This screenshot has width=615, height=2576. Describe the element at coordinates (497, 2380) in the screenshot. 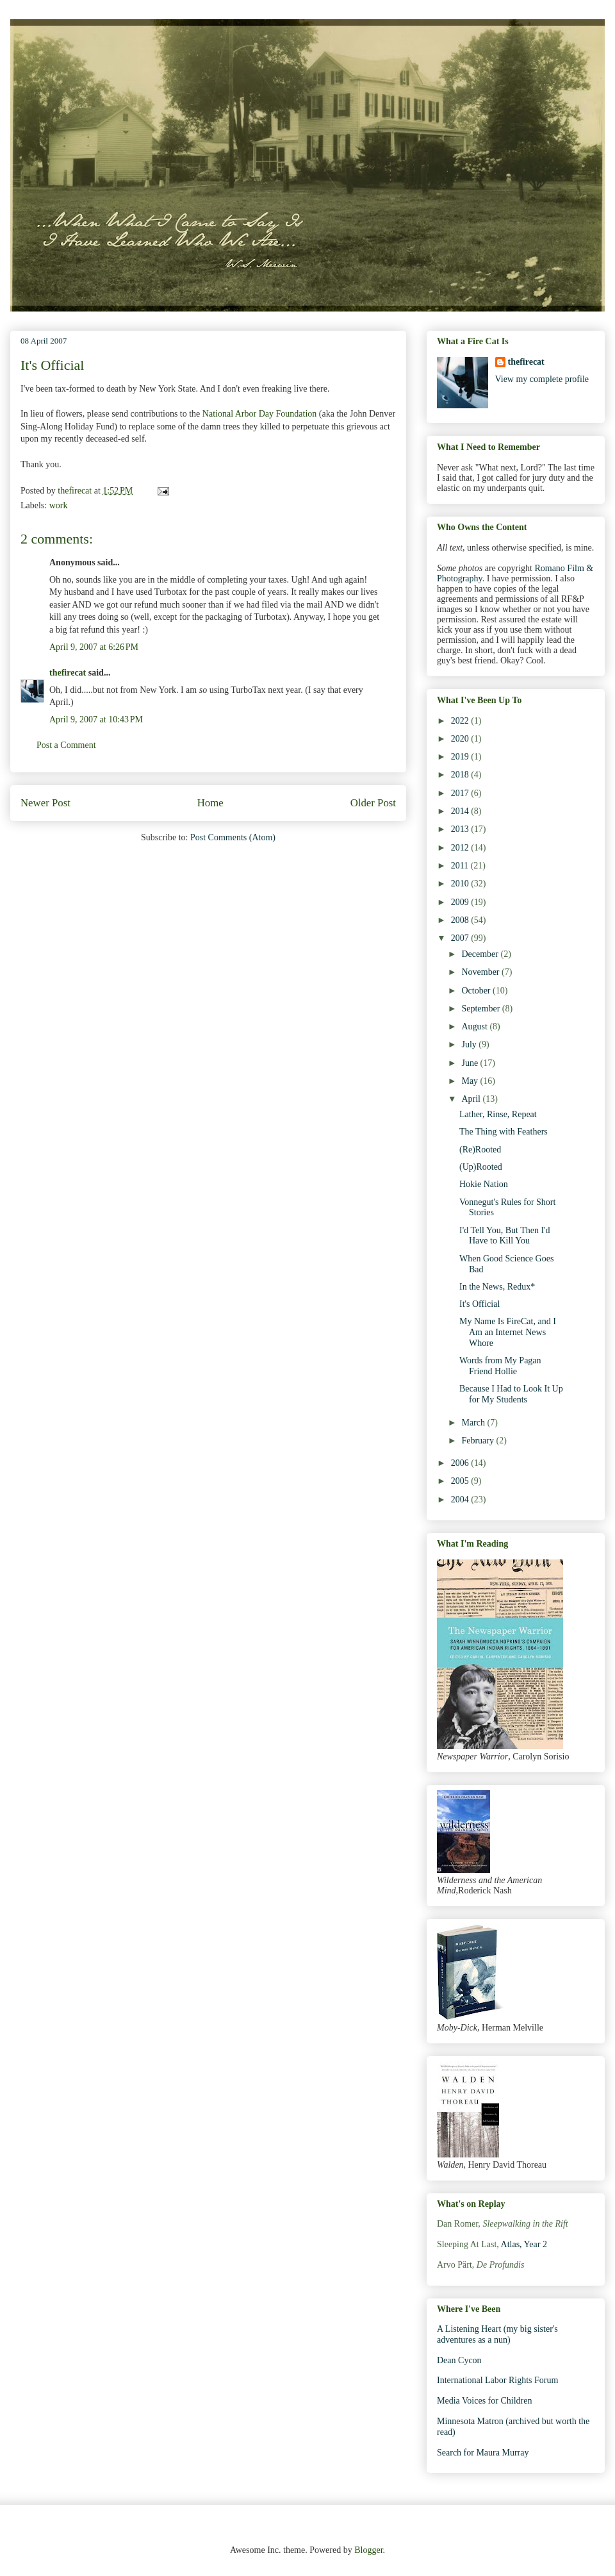

I see `International Labor Rights Forum` at that location.